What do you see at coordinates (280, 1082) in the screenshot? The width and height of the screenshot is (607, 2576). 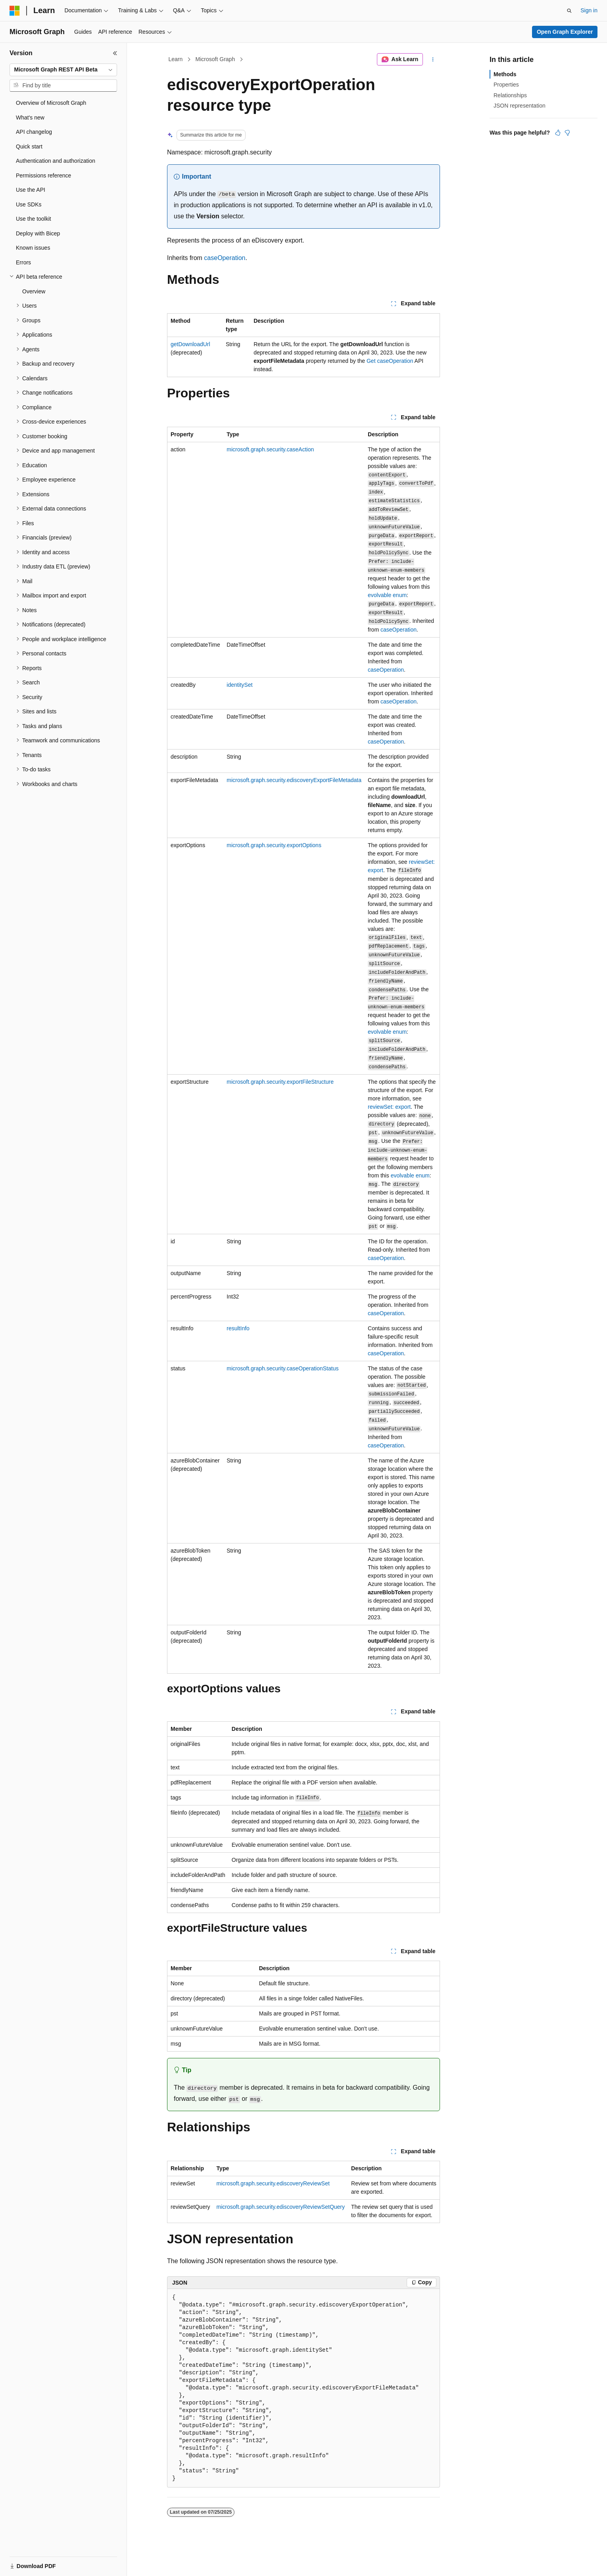 I see `microsoft.graph.security.exportFileStructure` at bounding box center [280, 1082].